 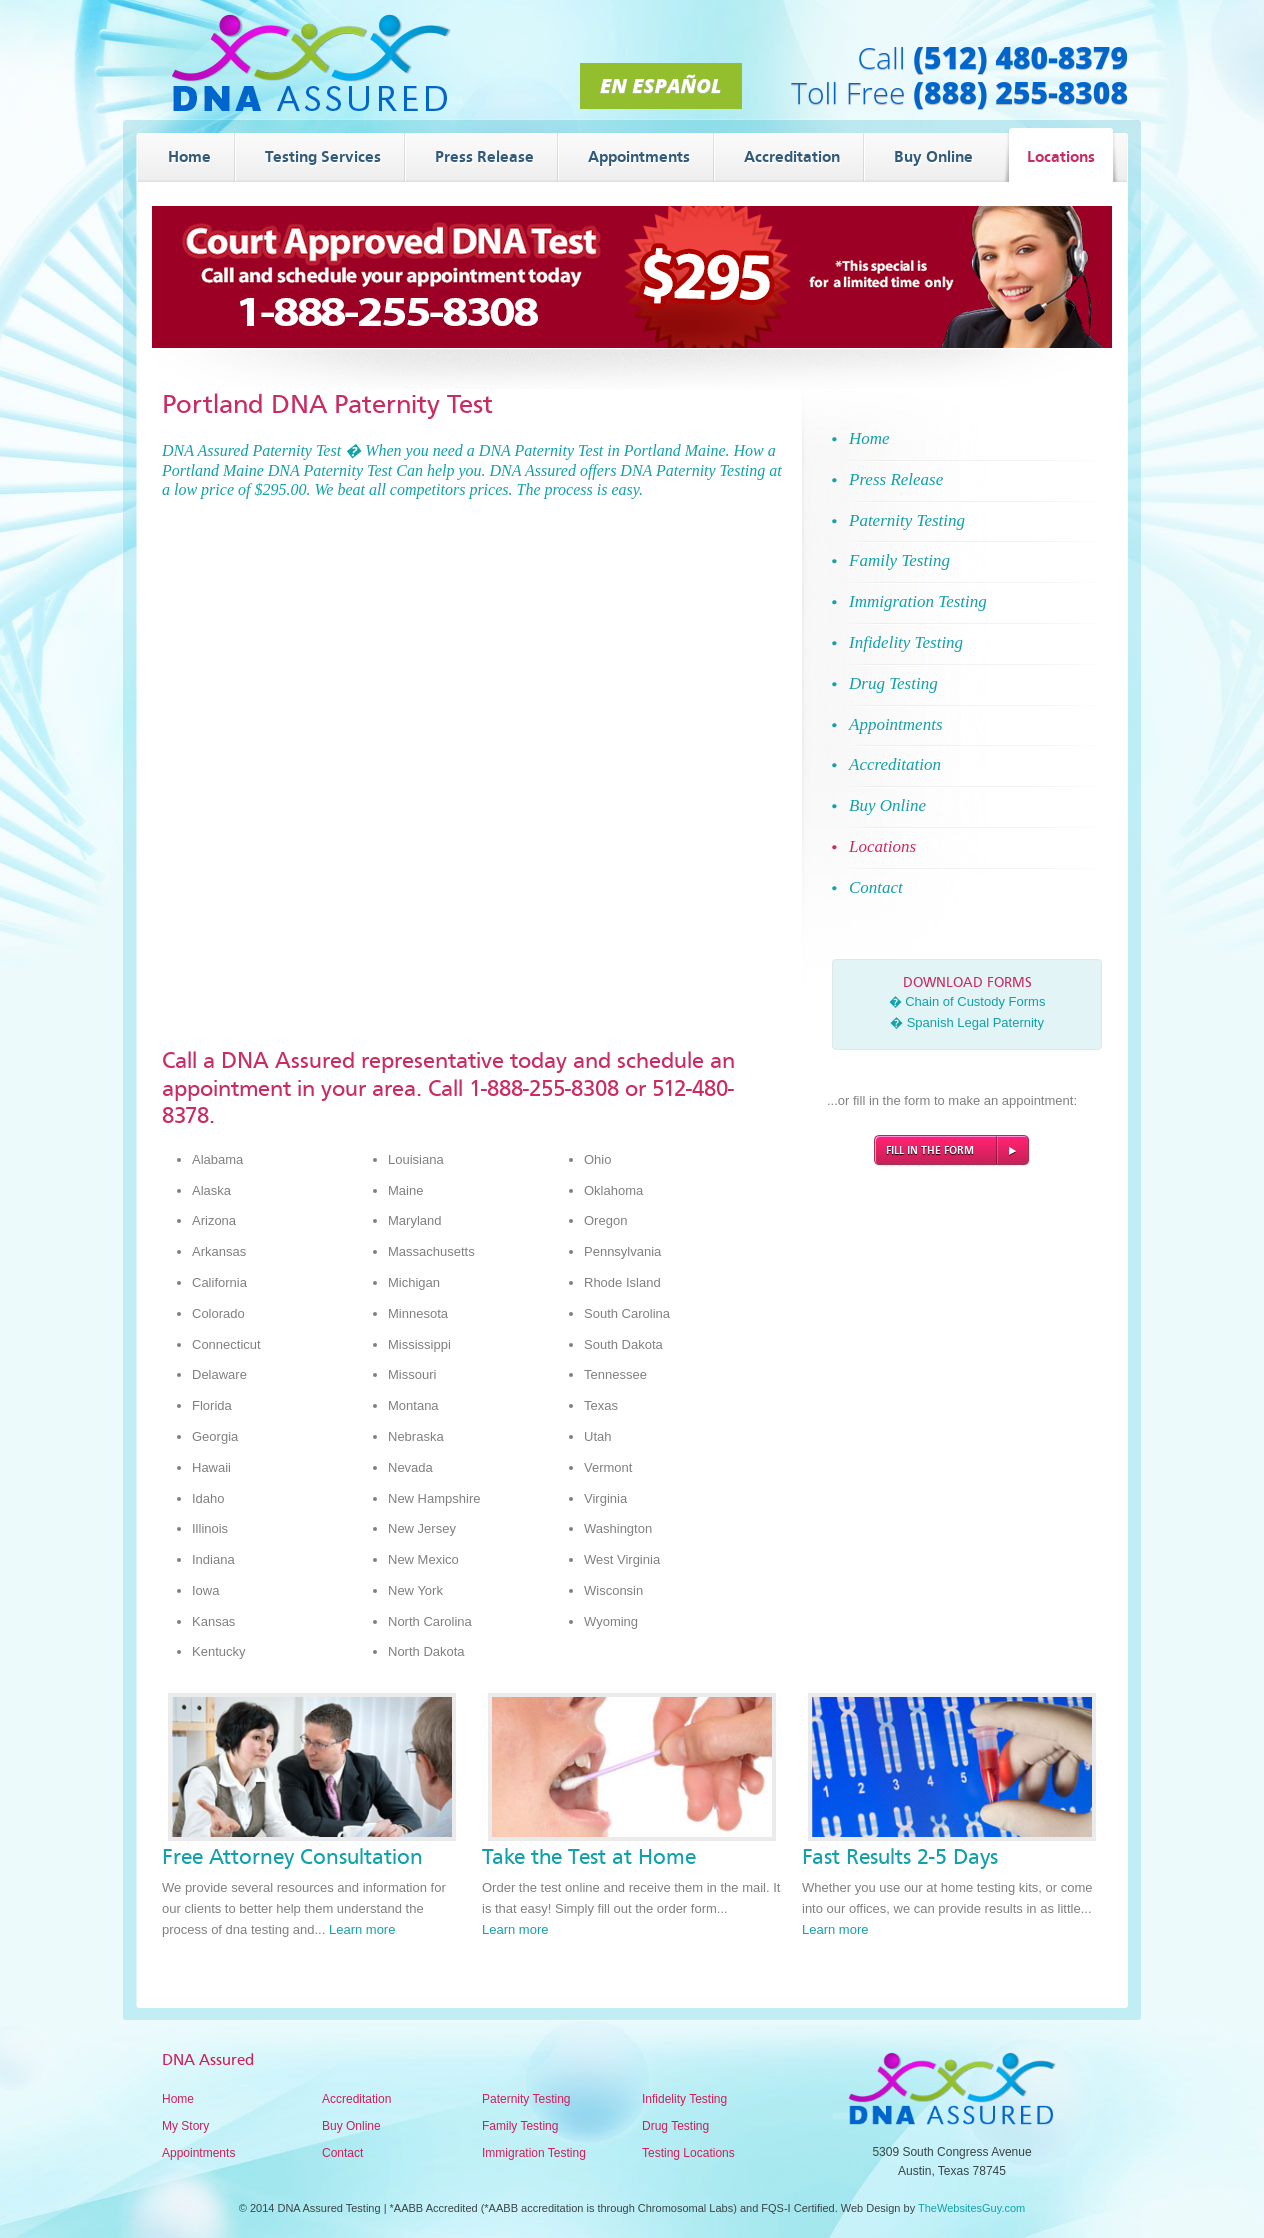 What do you see at coordinates (342, 2153) in the screenshot?
I see `Contact` at bounding box center [342, 2153].